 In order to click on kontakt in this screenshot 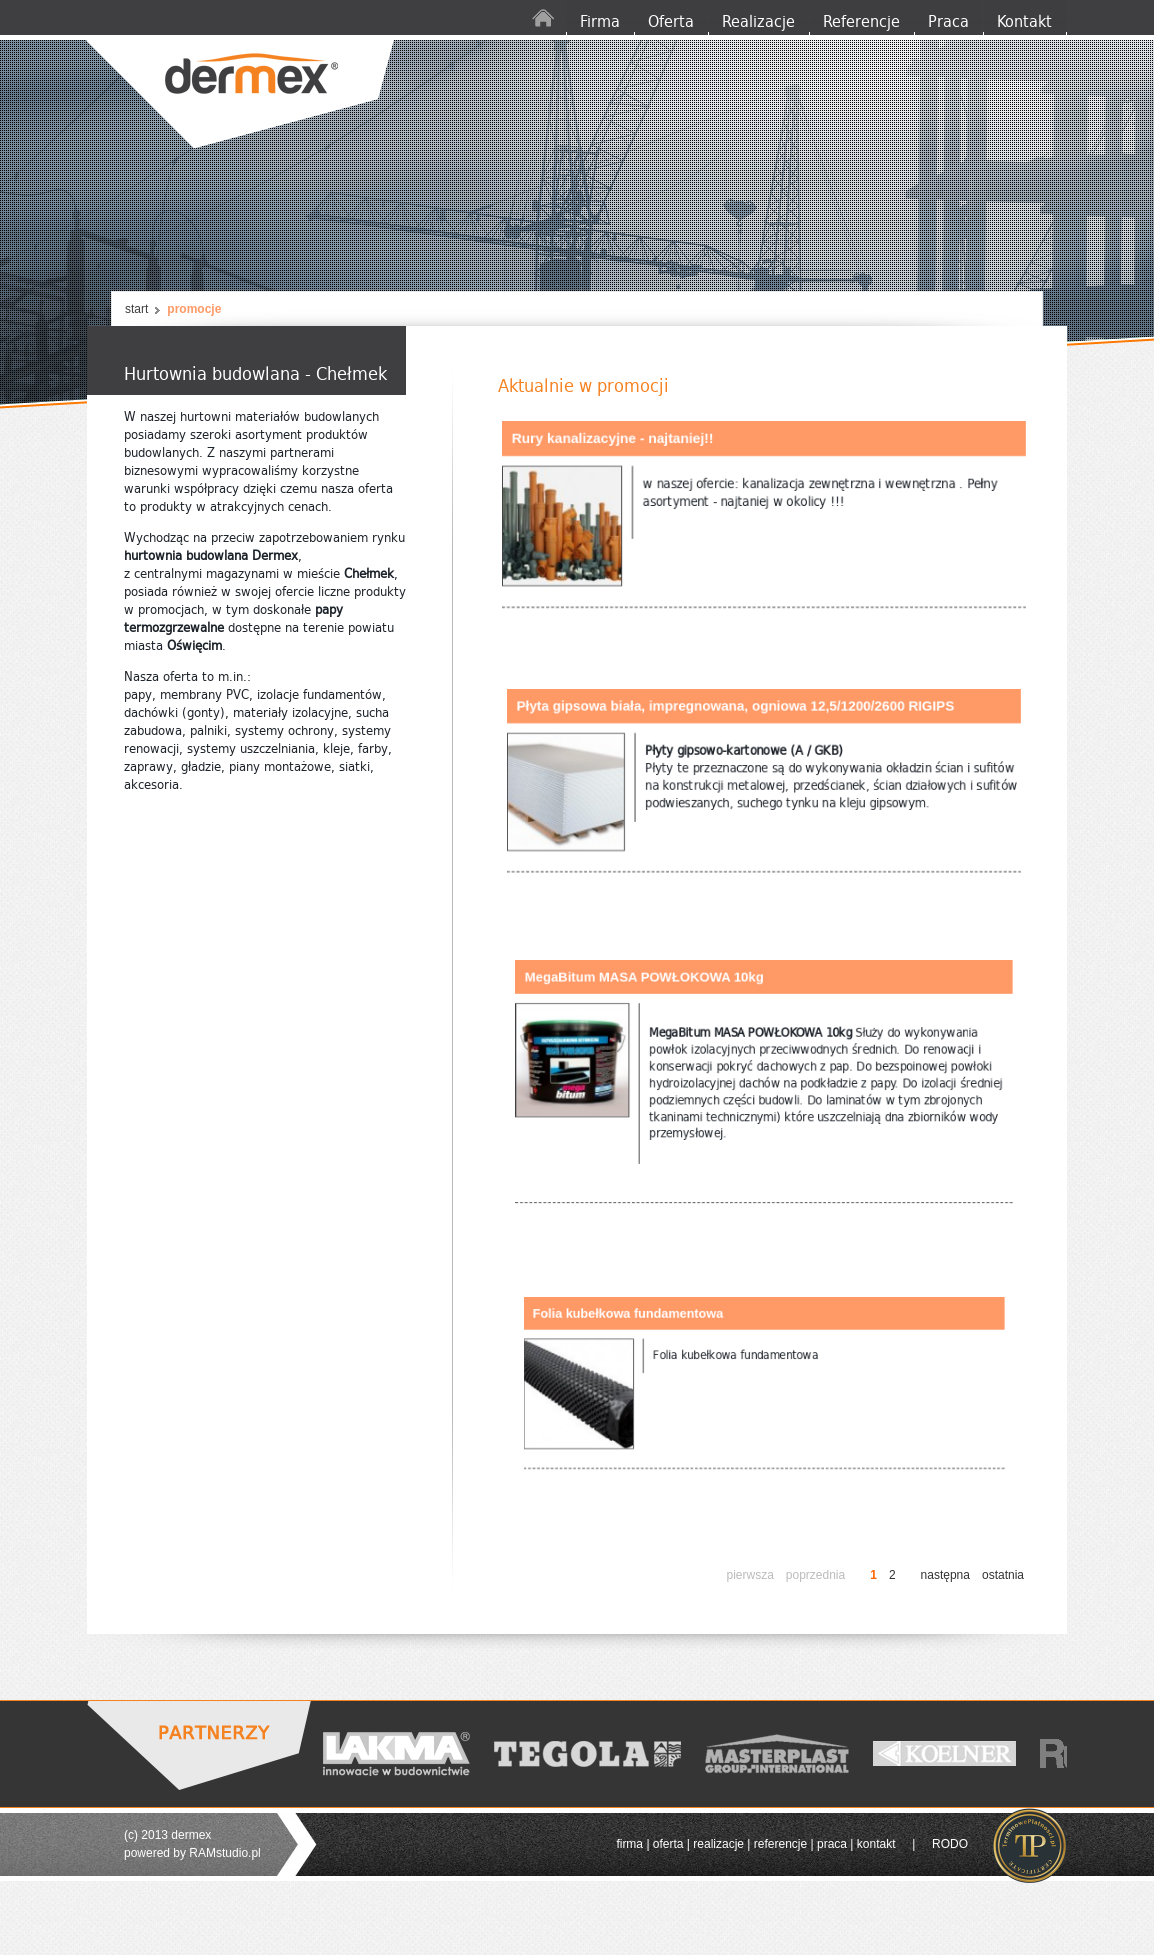, I will do `click(876, 1844)`.